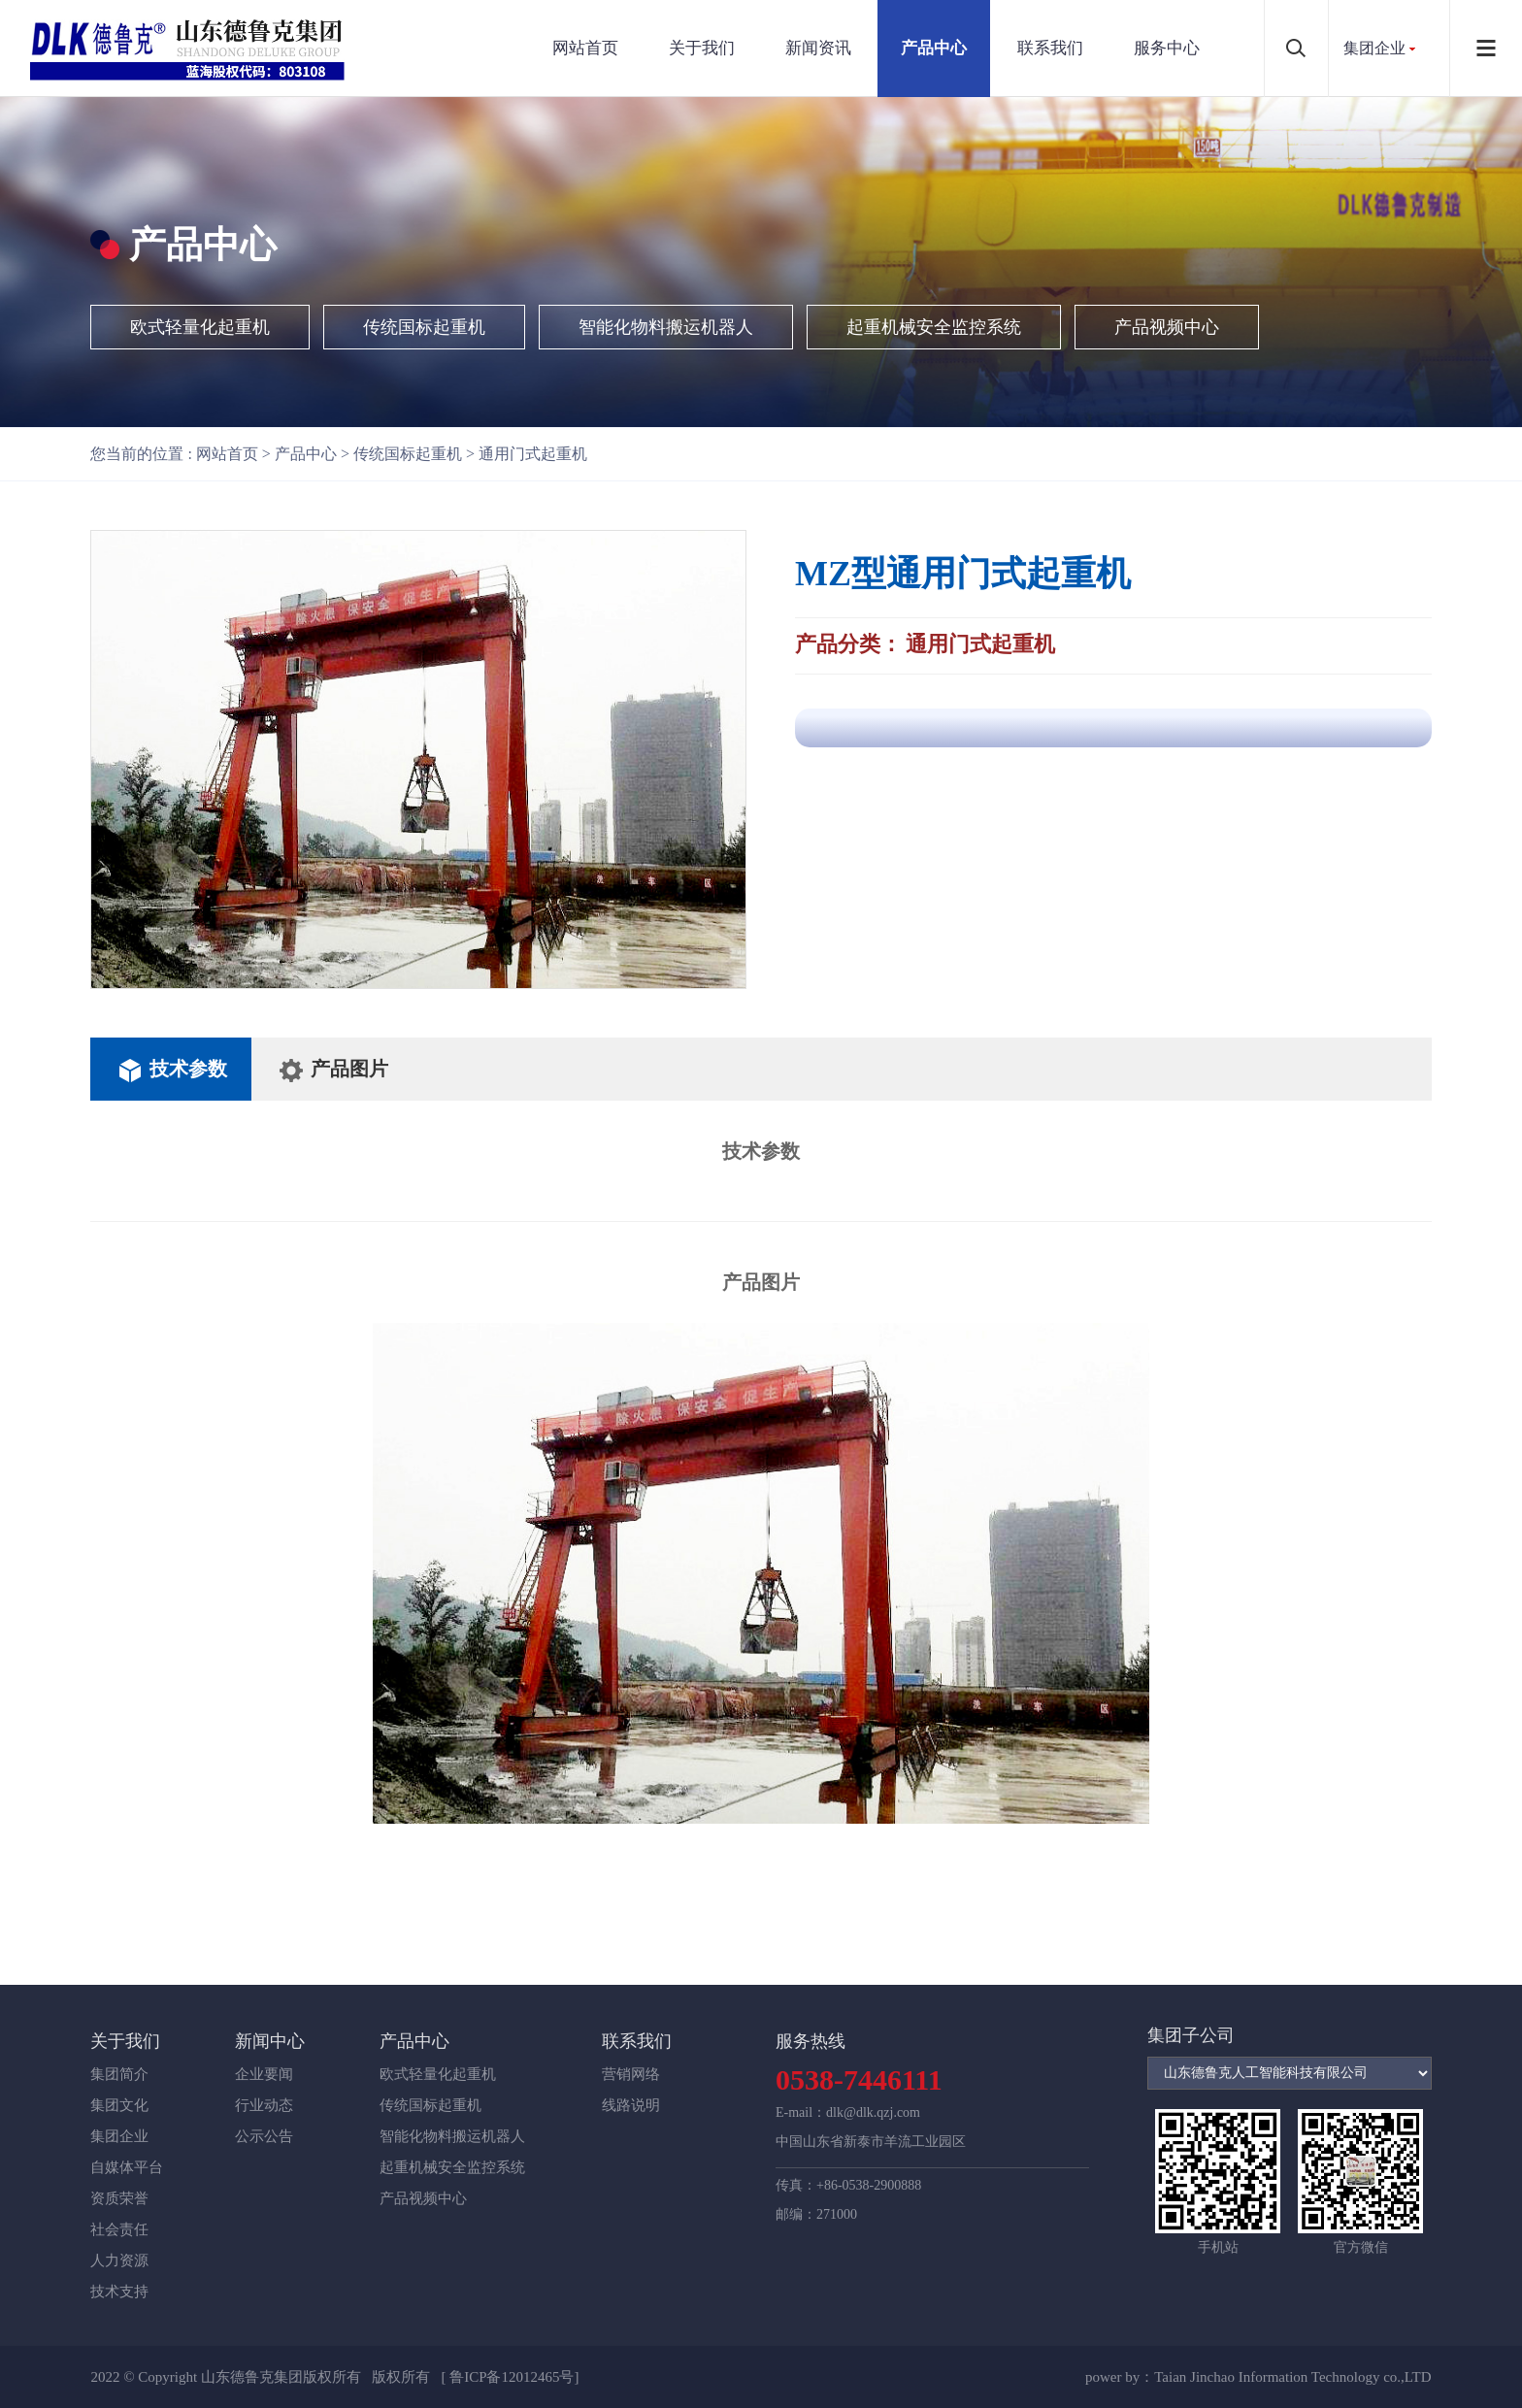 The height and width of the screenshot is (2408, 1522). Describe the element at coordinates (868, 2185) in the screenshot. I see `+86-0538-2900888` at that location.